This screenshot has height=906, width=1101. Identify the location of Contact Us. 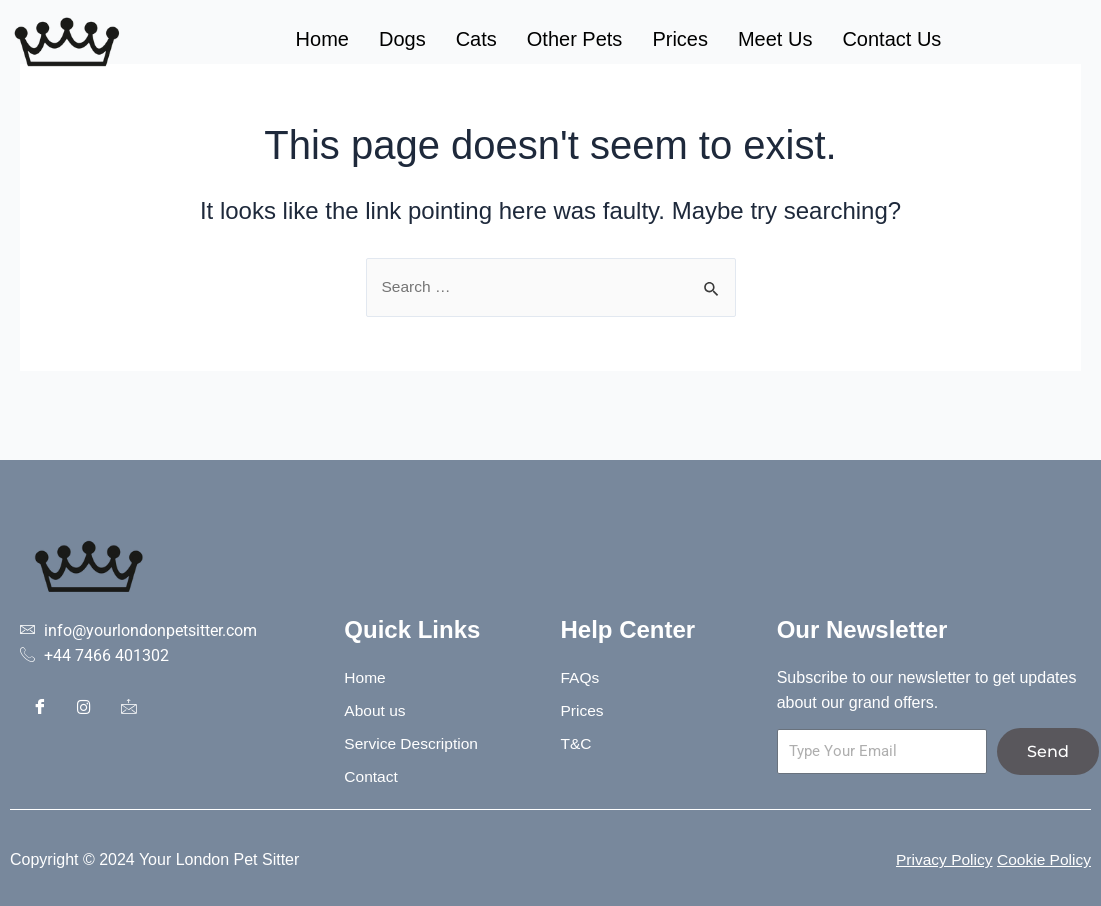
(891, 39).